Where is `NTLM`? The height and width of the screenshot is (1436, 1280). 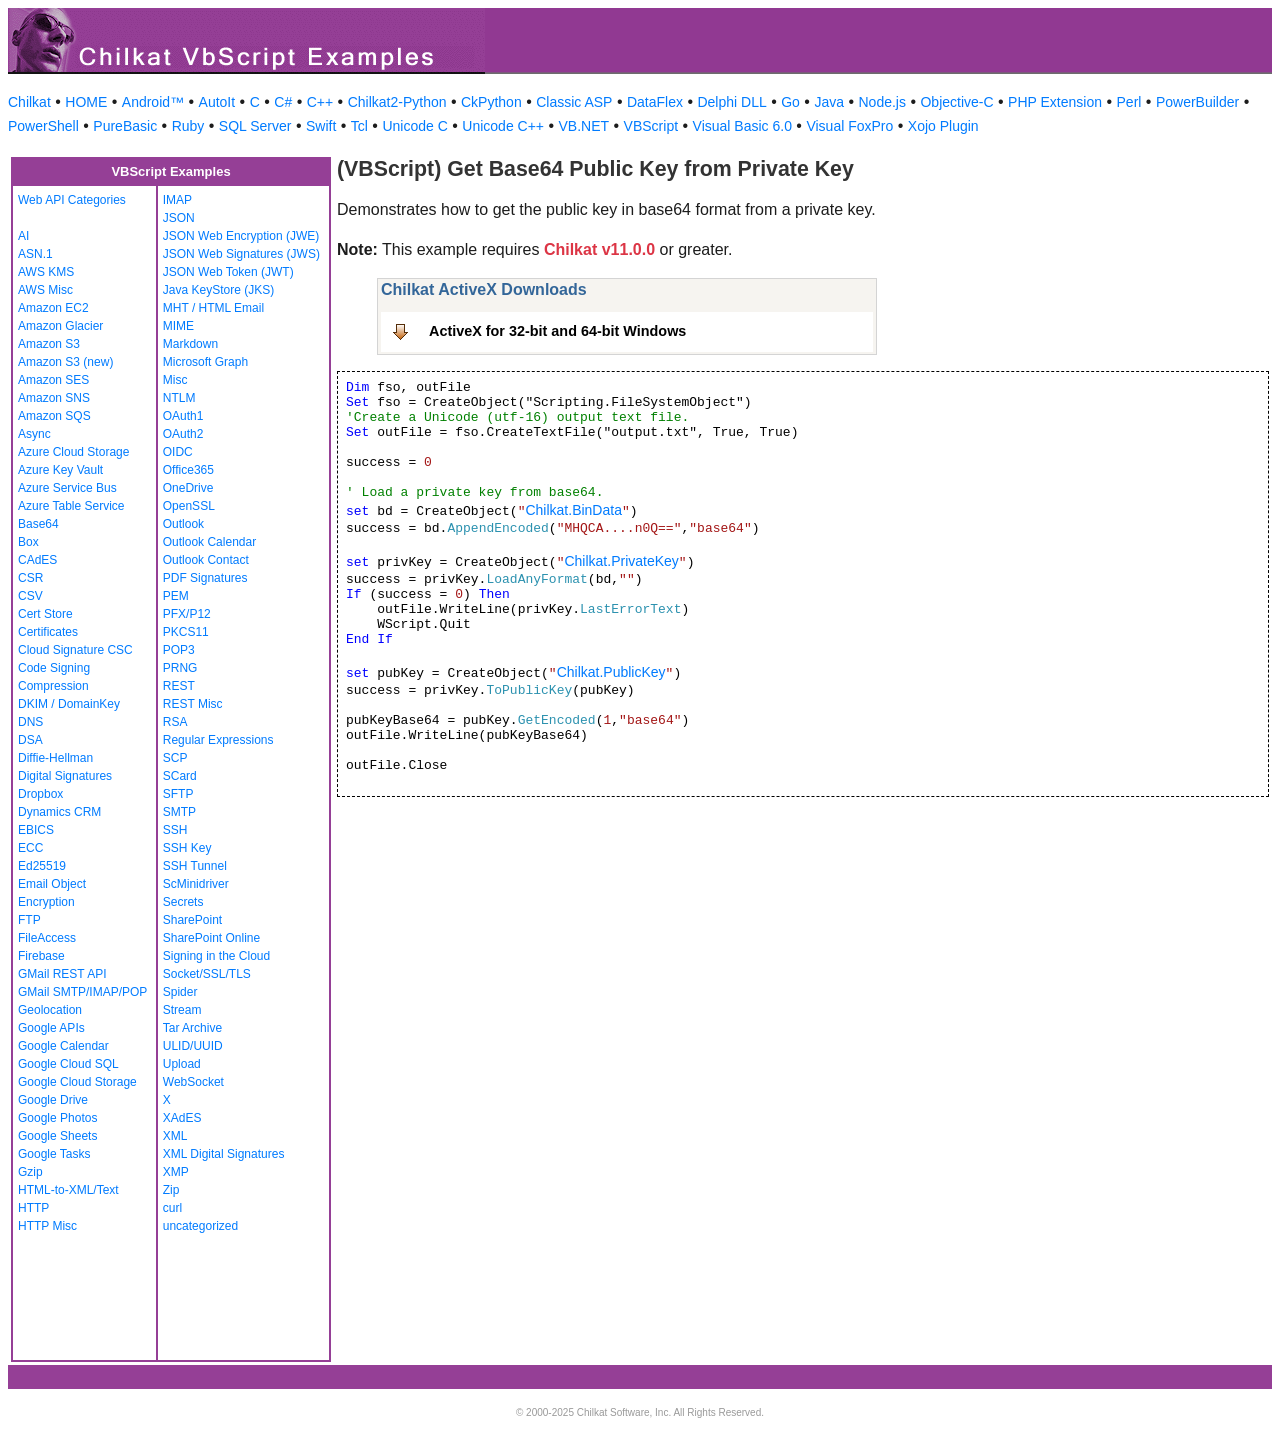 NTLM is located at coordinates (179, 398).